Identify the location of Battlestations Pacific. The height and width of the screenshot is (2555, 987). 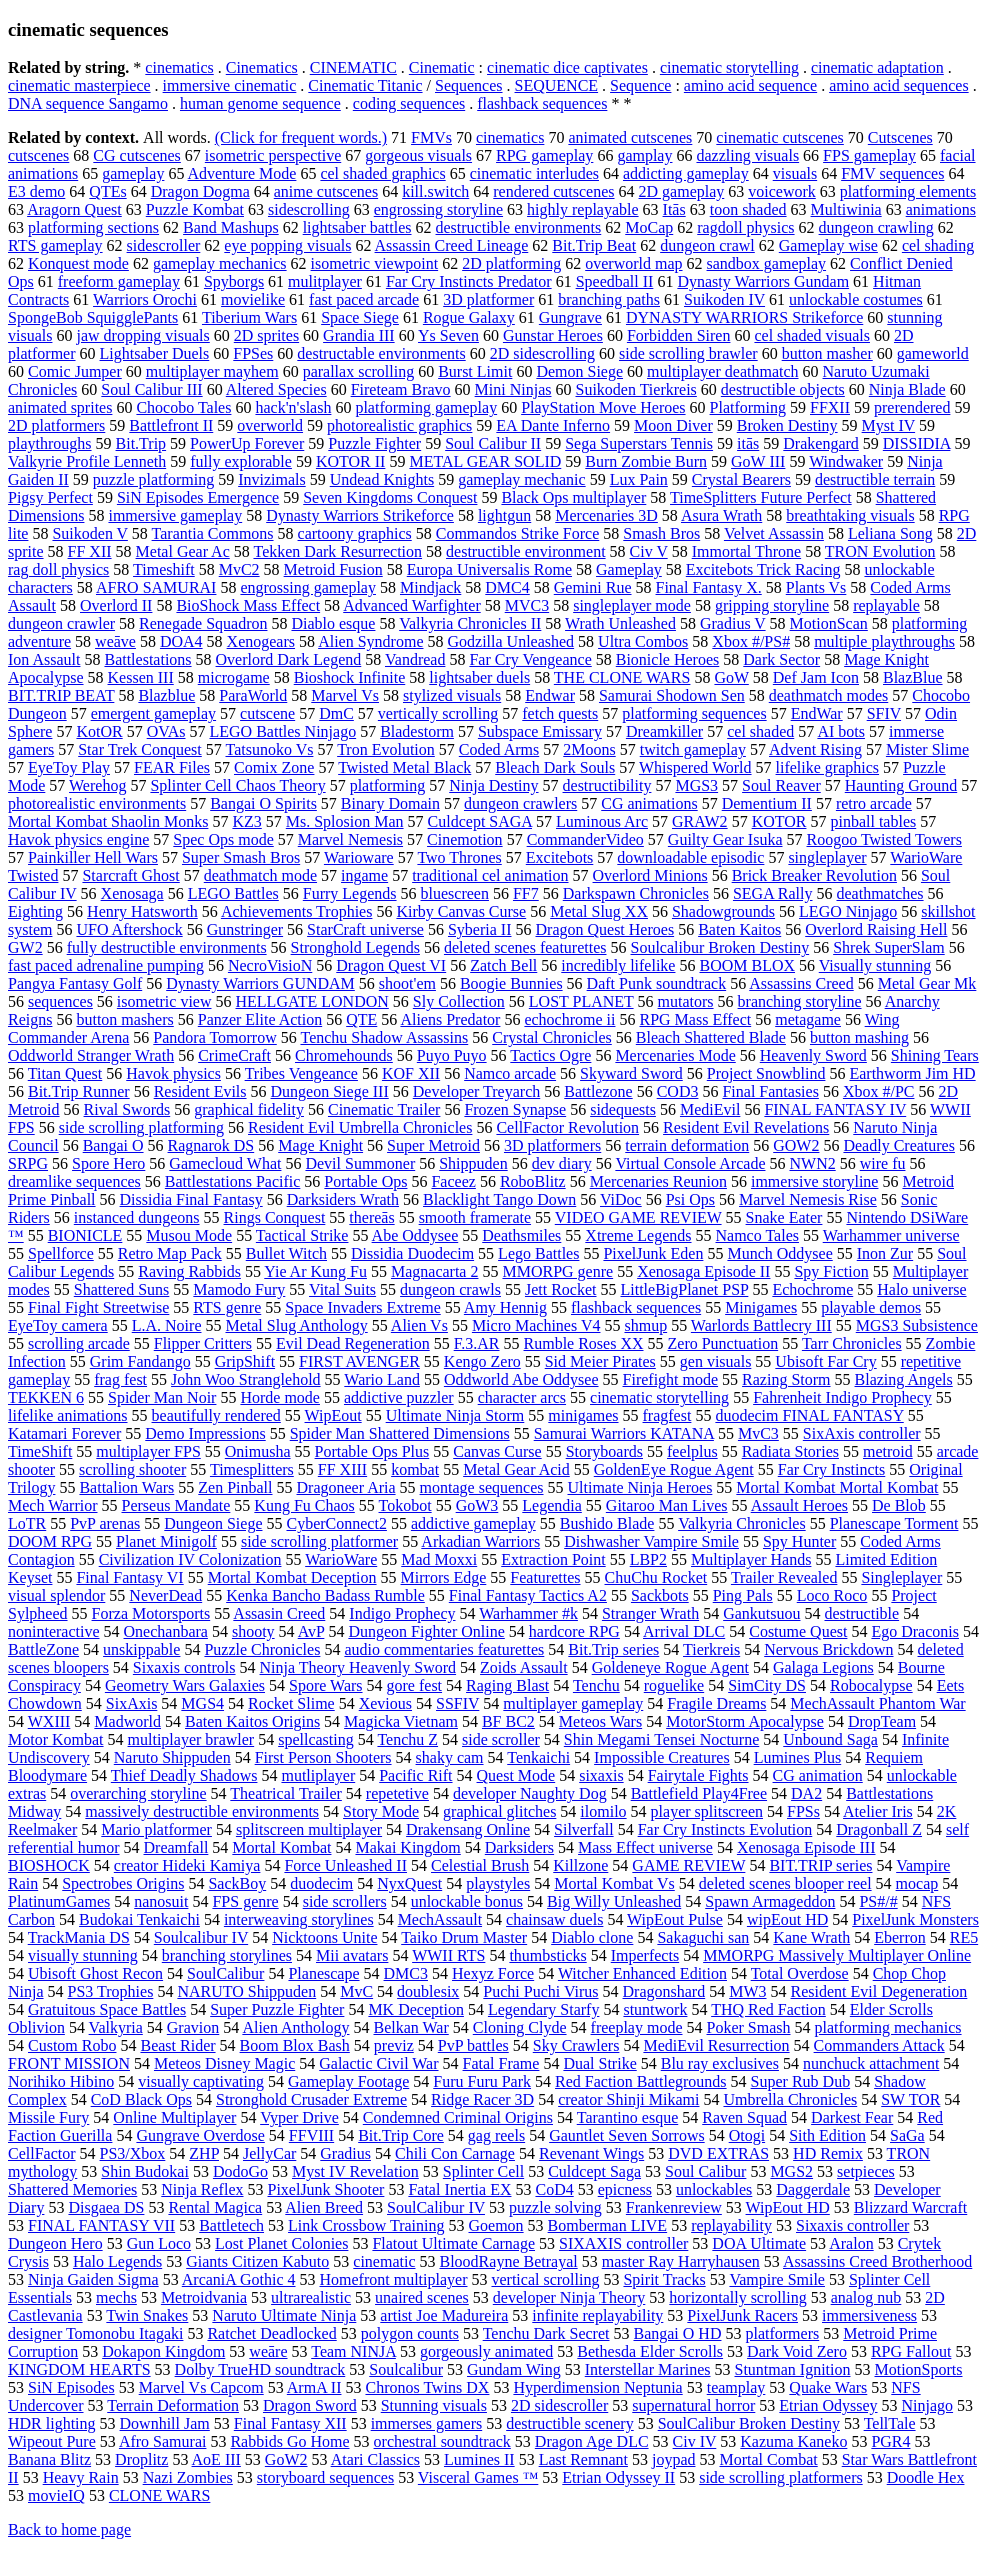
(233, 1181).